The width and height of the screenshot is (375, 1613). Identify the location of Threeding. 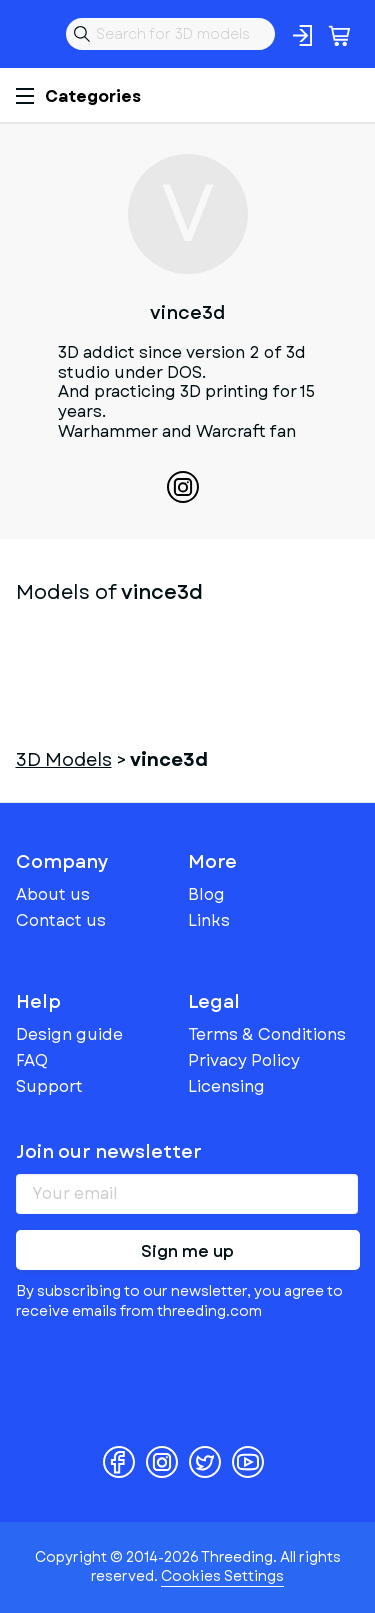
(32, 34).